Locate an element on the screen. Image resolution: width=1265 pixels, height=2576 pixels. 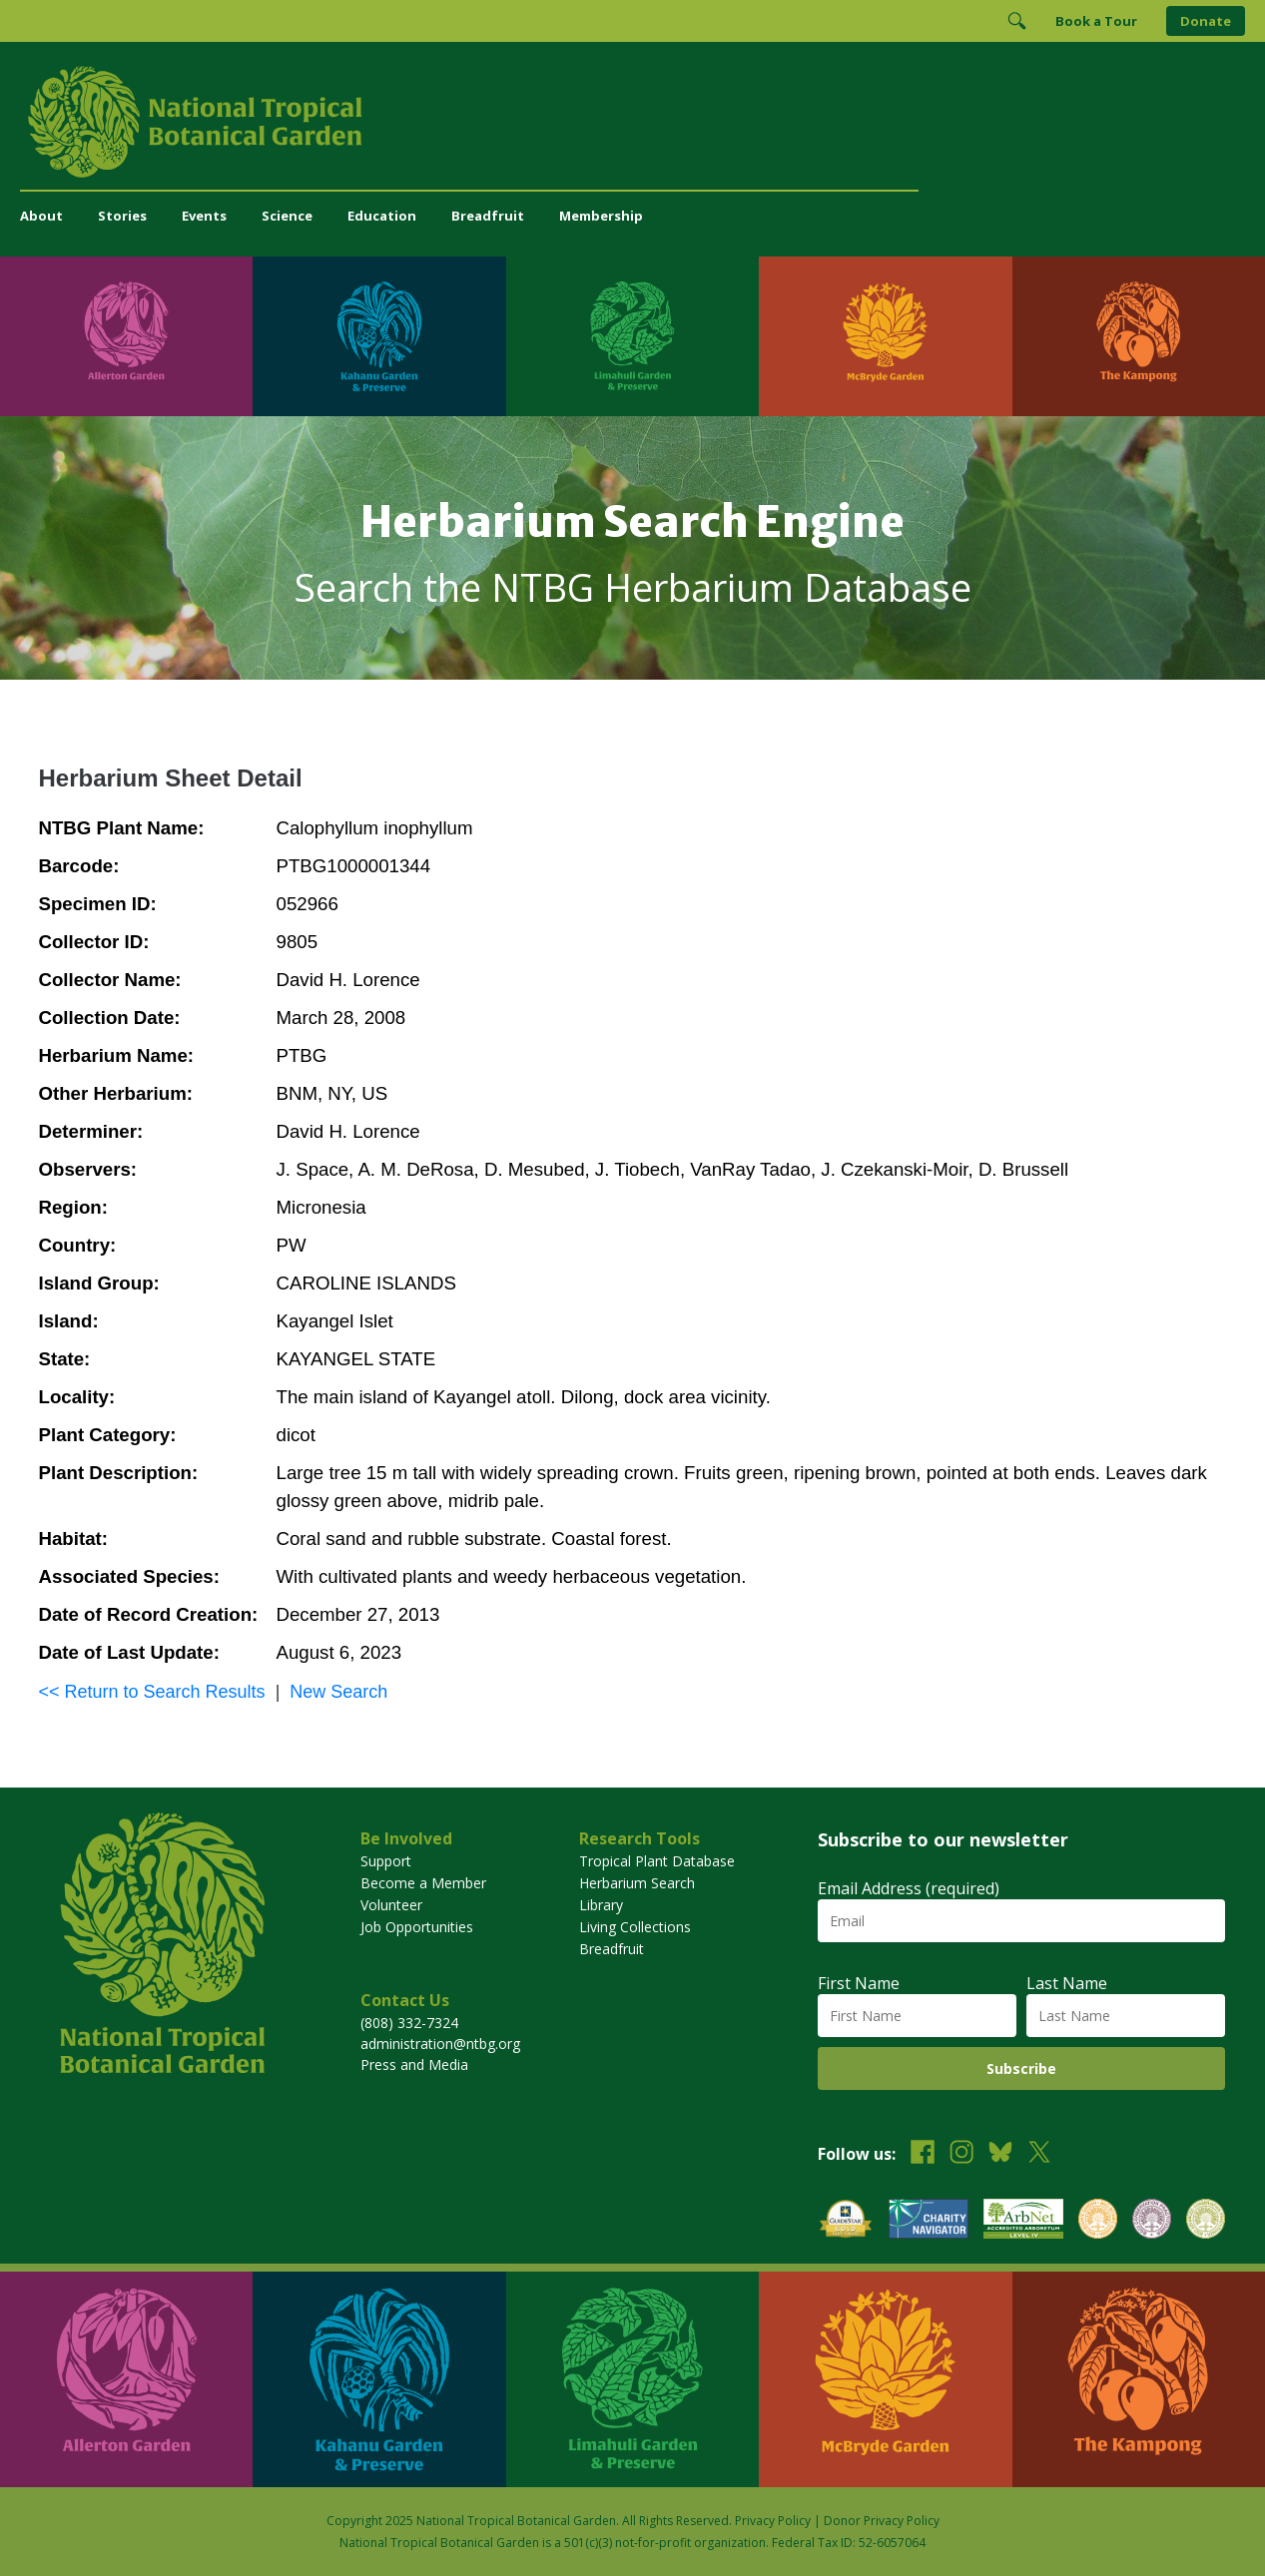
Library is located at coordinates (601, 1904).